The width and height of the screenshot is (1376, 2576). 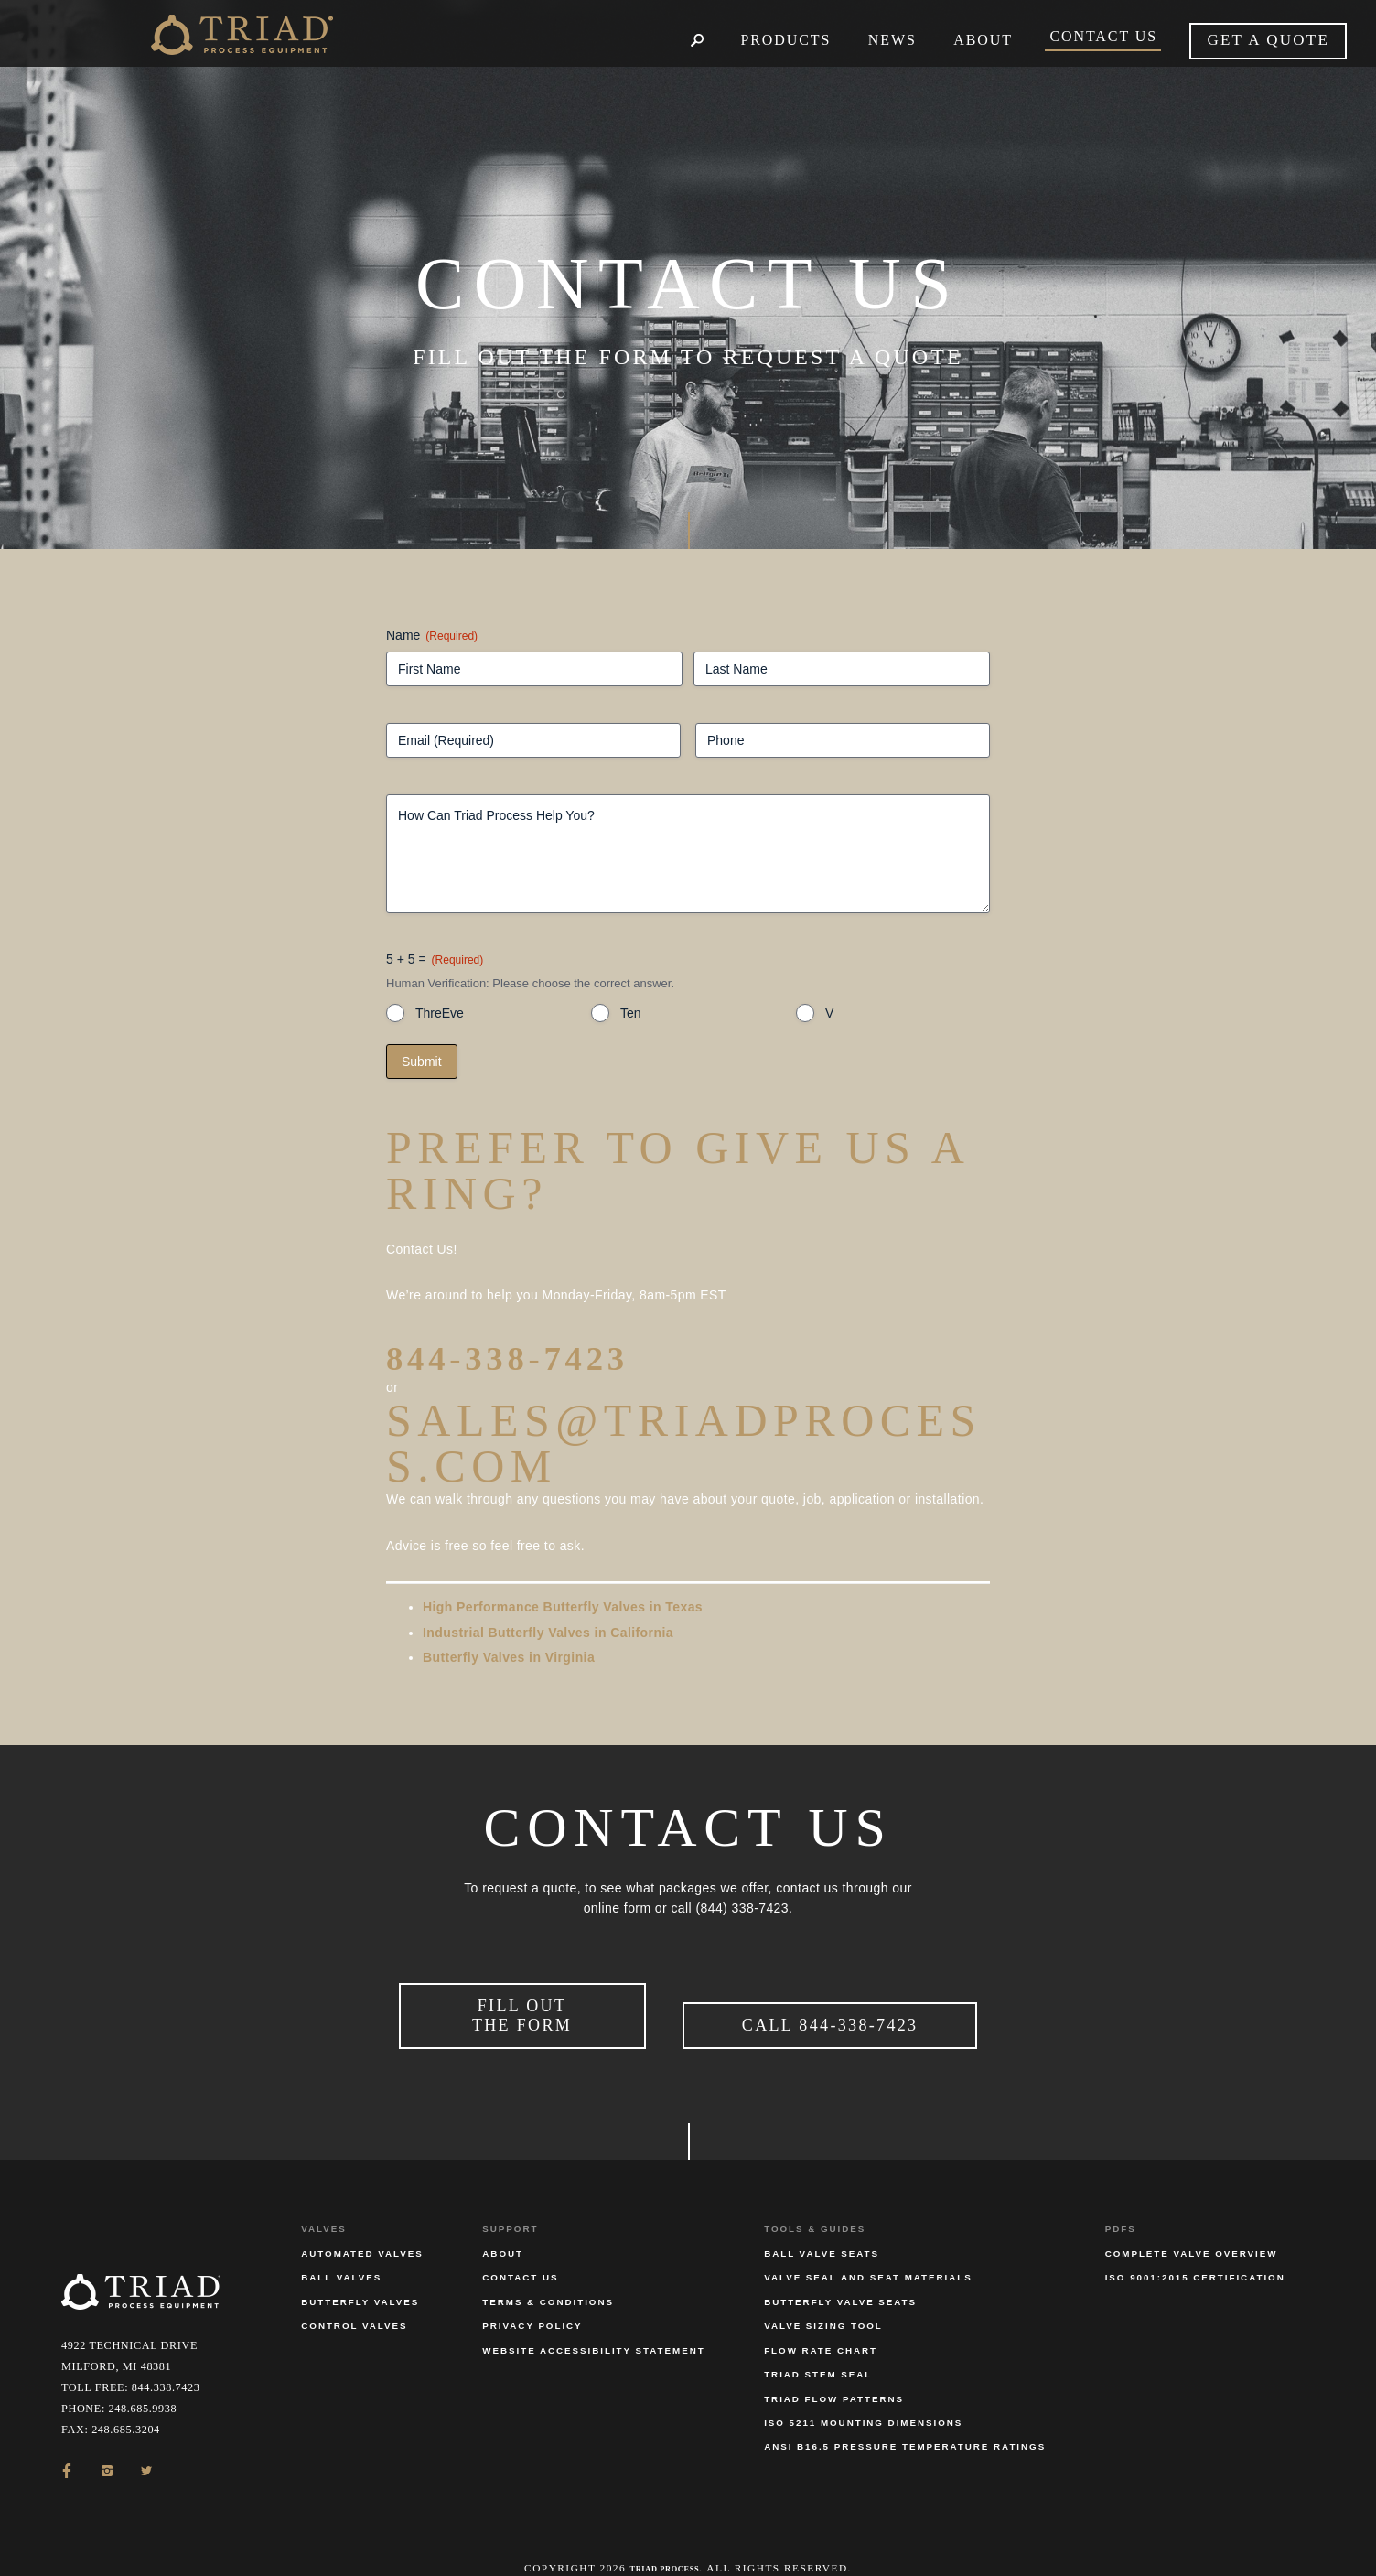 What do you see at coordinates (840, 2277) in the screenshot?
I see `Butterfly Valve Seats` at bounding box center [840, 2277].